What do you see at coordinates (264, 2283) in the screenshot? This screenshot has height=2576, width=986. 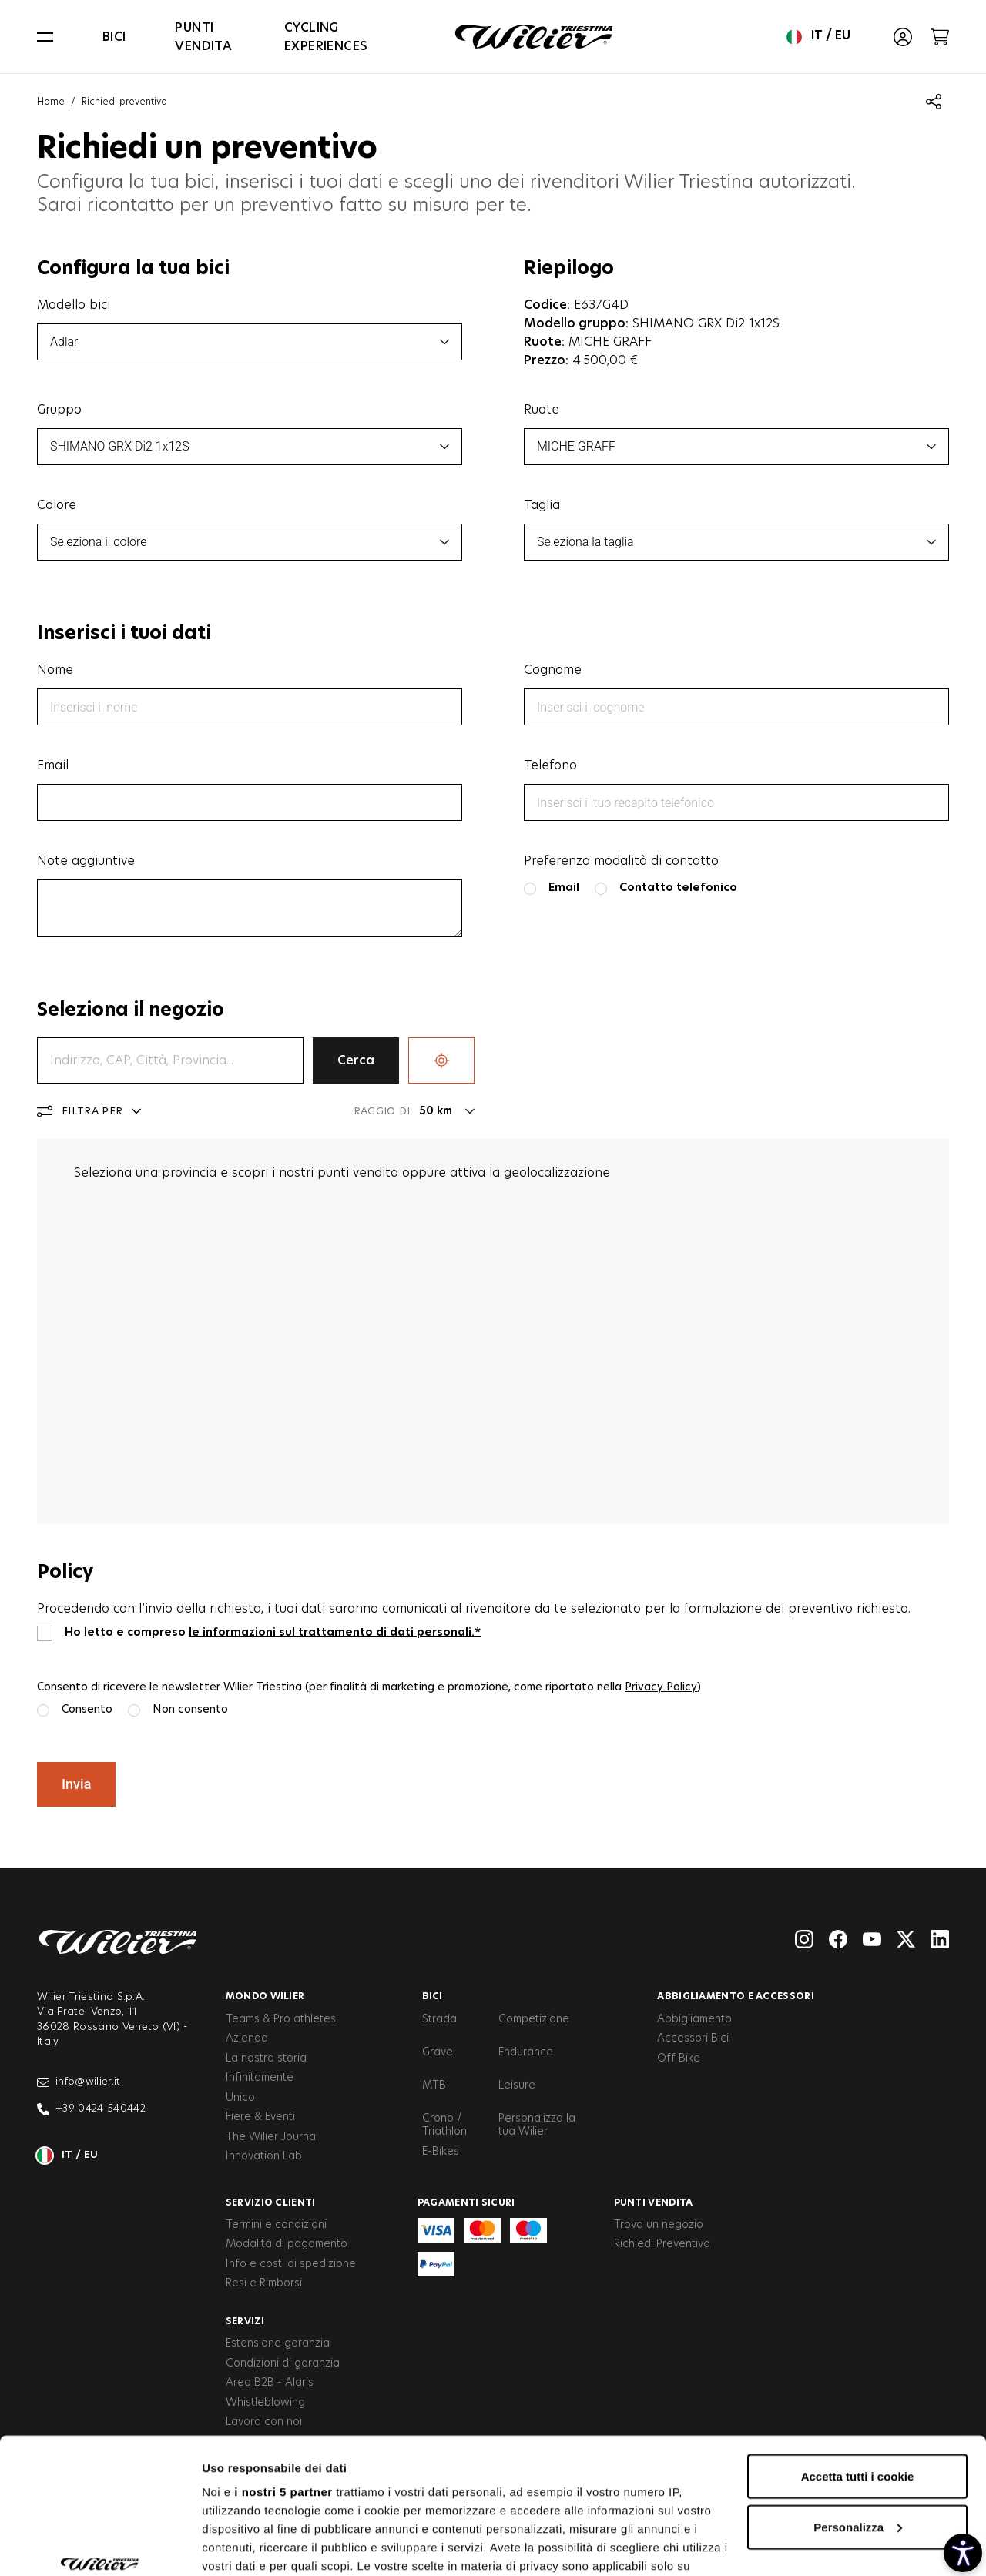 I see `Resi e Rimborsi` at bounding box center [264, 2283].